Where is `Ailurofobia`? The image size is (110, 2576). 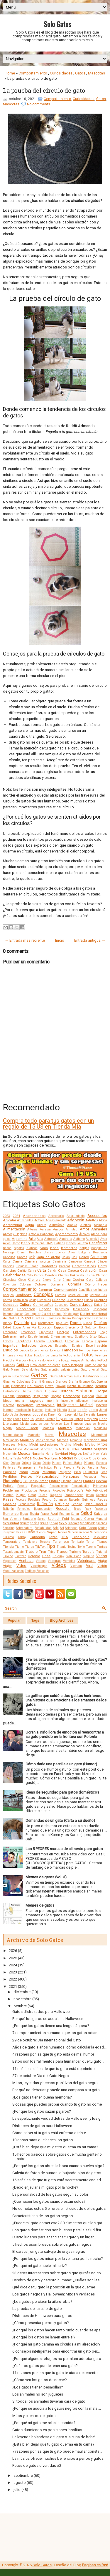 Ailurofobia is located at coordinates (56, 1225).